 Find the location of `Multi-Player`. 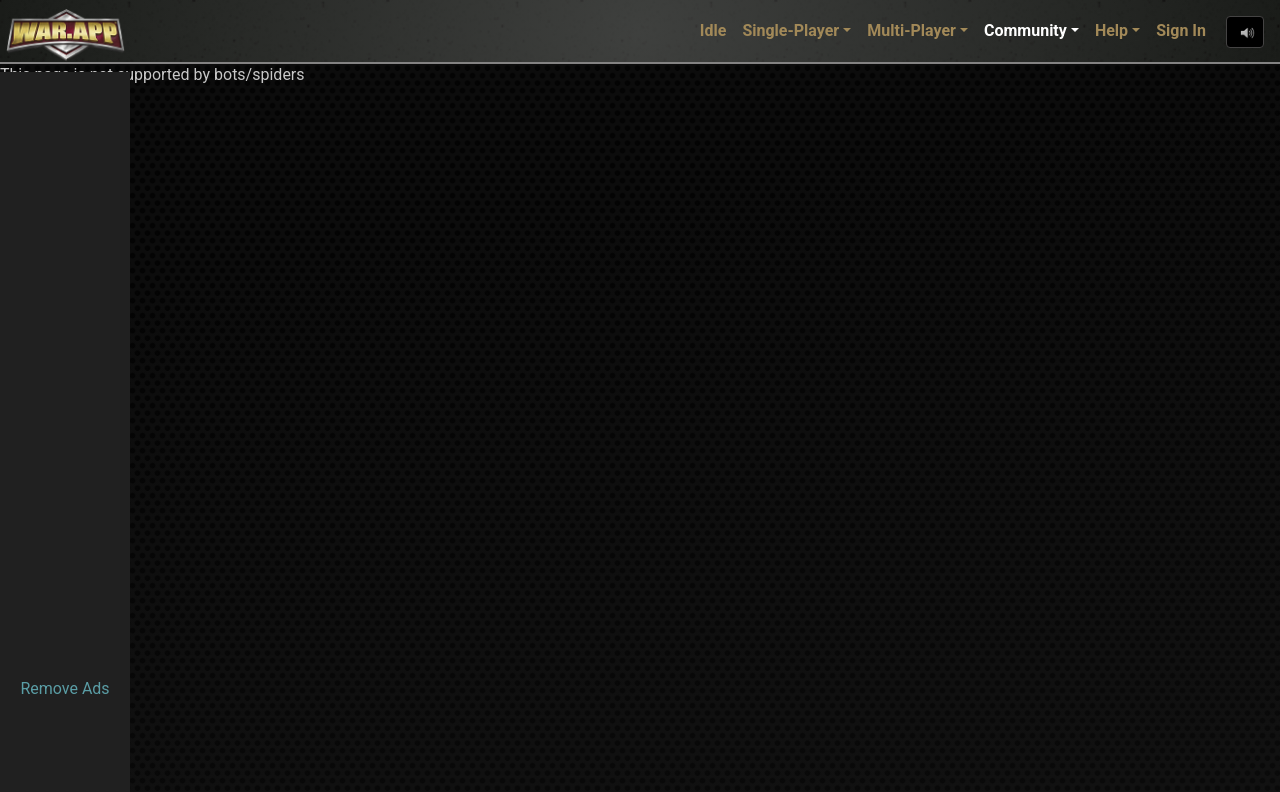

Multi-Player is located at coordinates (911, 30).